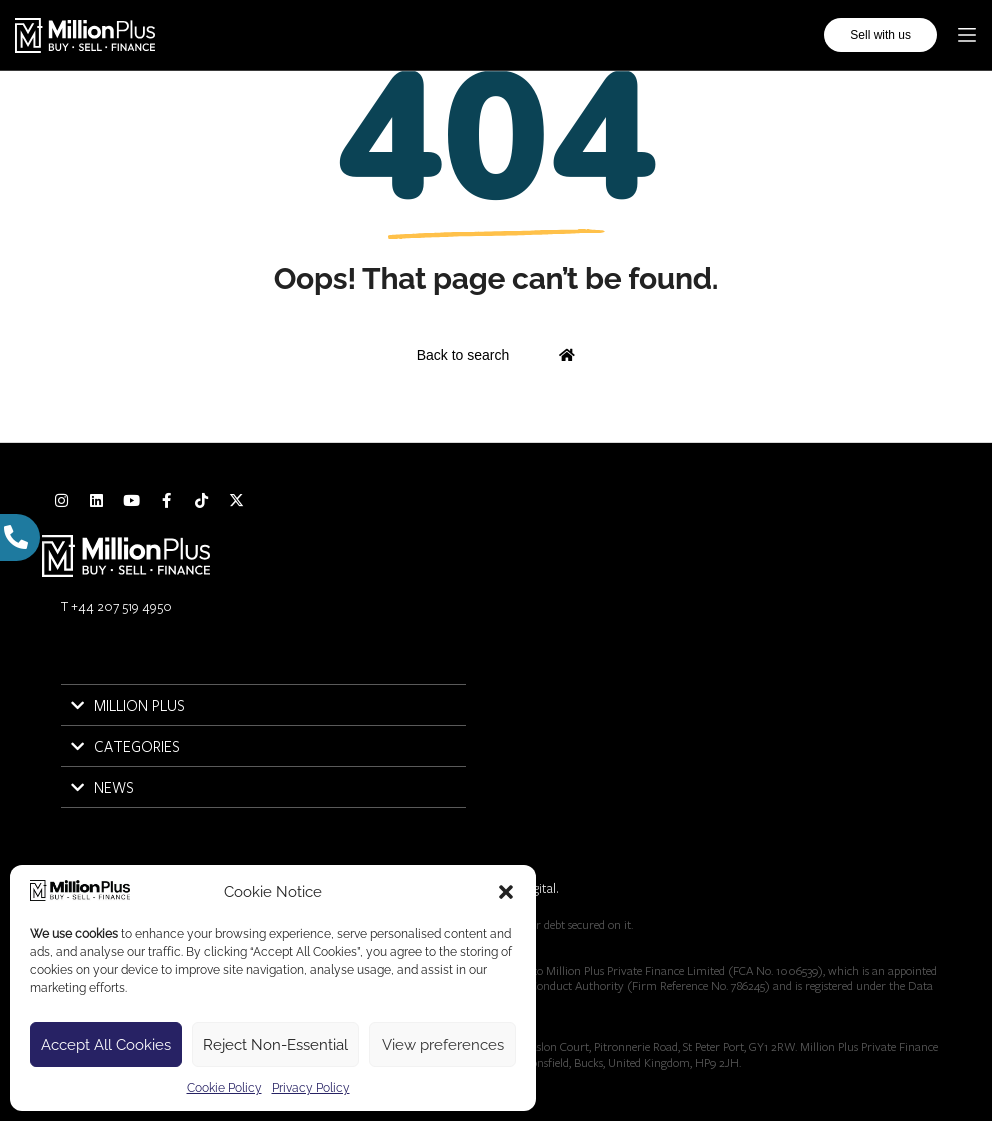 This screenshot has height=1121, width=992. I want to click on View preferences, so click(443, 1045).